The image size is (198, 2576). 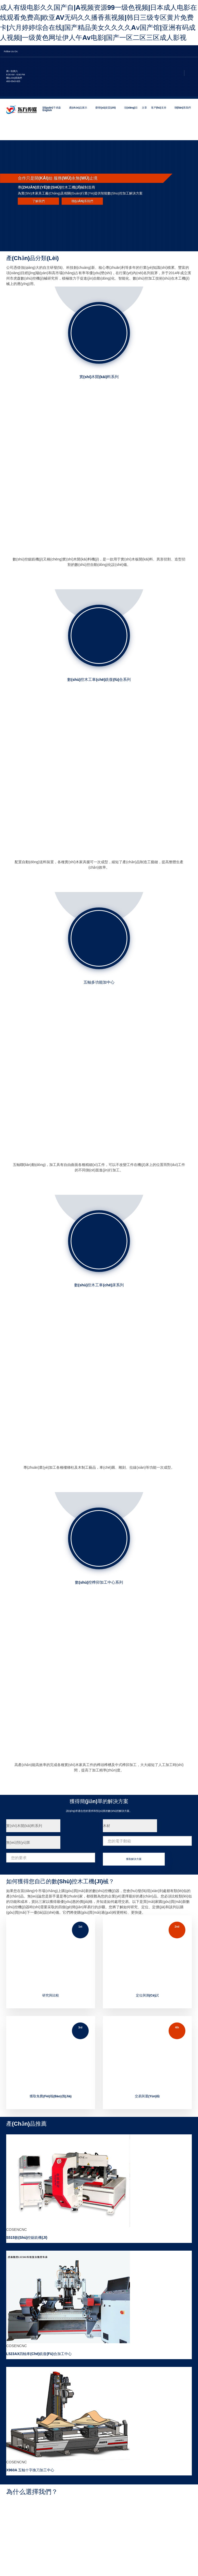 I want to click on S515數(shù)控鋸銑機(jī), so click(x=26, y=2237).